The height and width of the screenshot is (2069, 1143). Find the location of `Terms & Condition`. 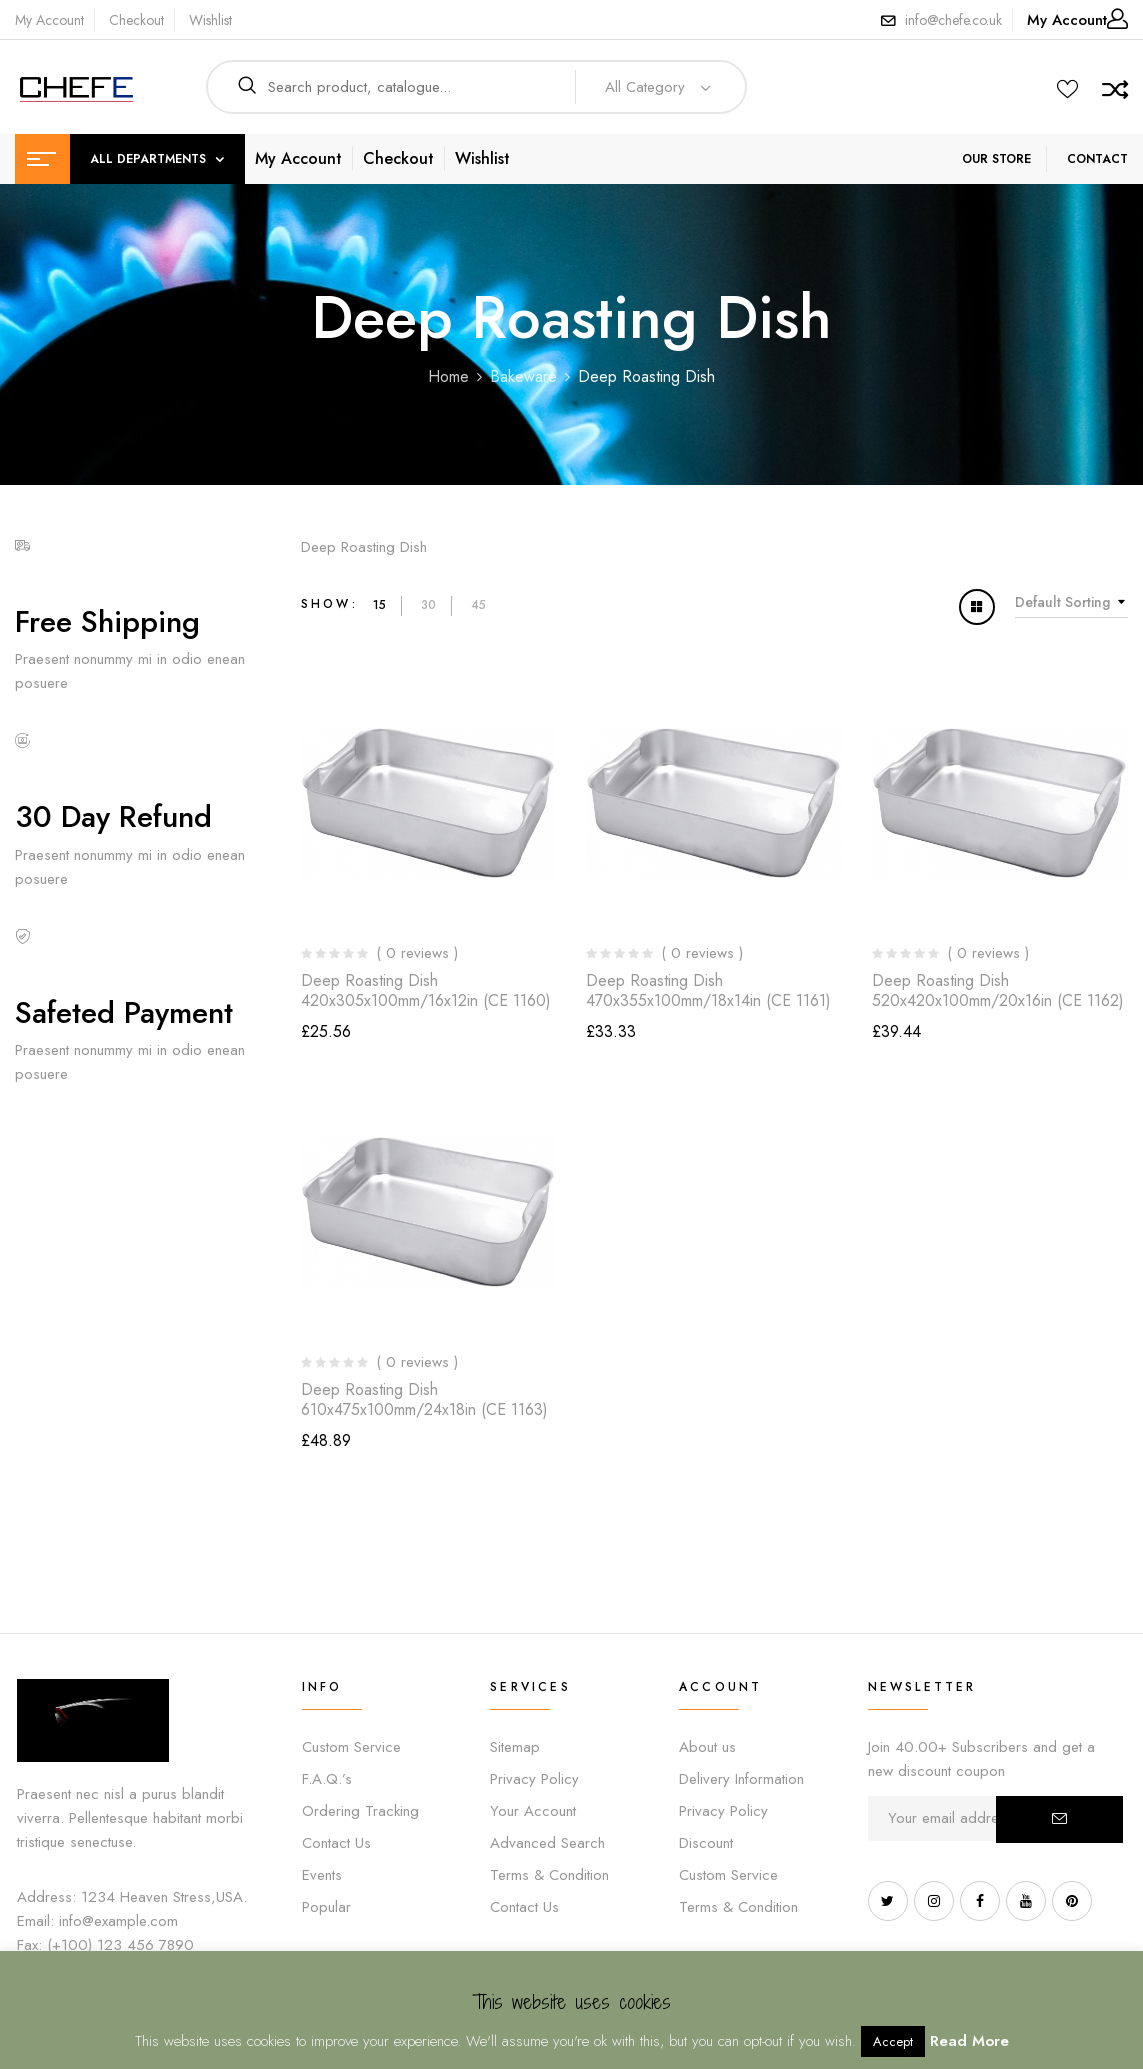

Terms & Condition is located at coordinates (549, 1875).